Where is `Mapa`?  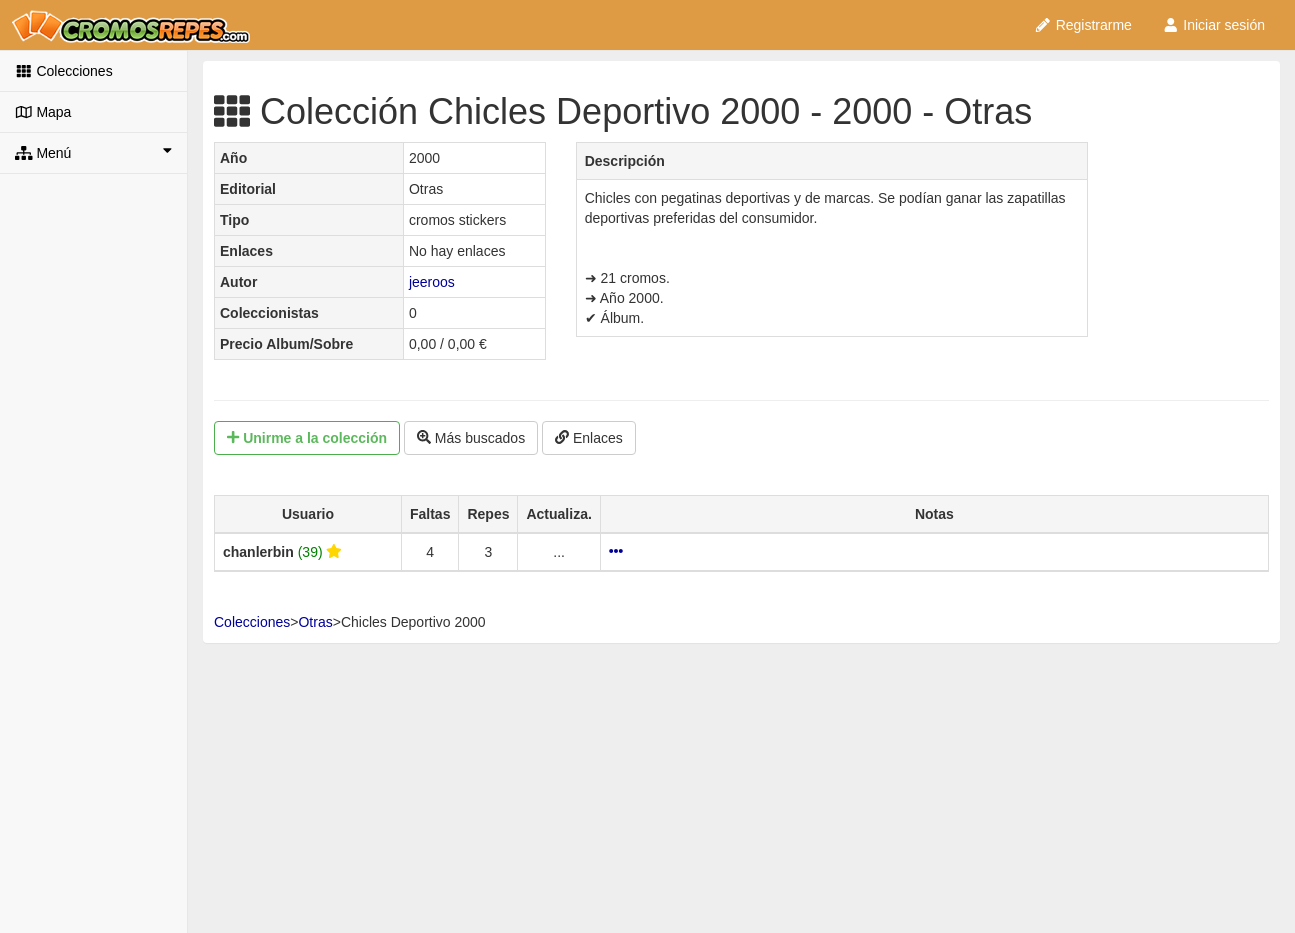
Mapa is located at coordinates (43, 112).